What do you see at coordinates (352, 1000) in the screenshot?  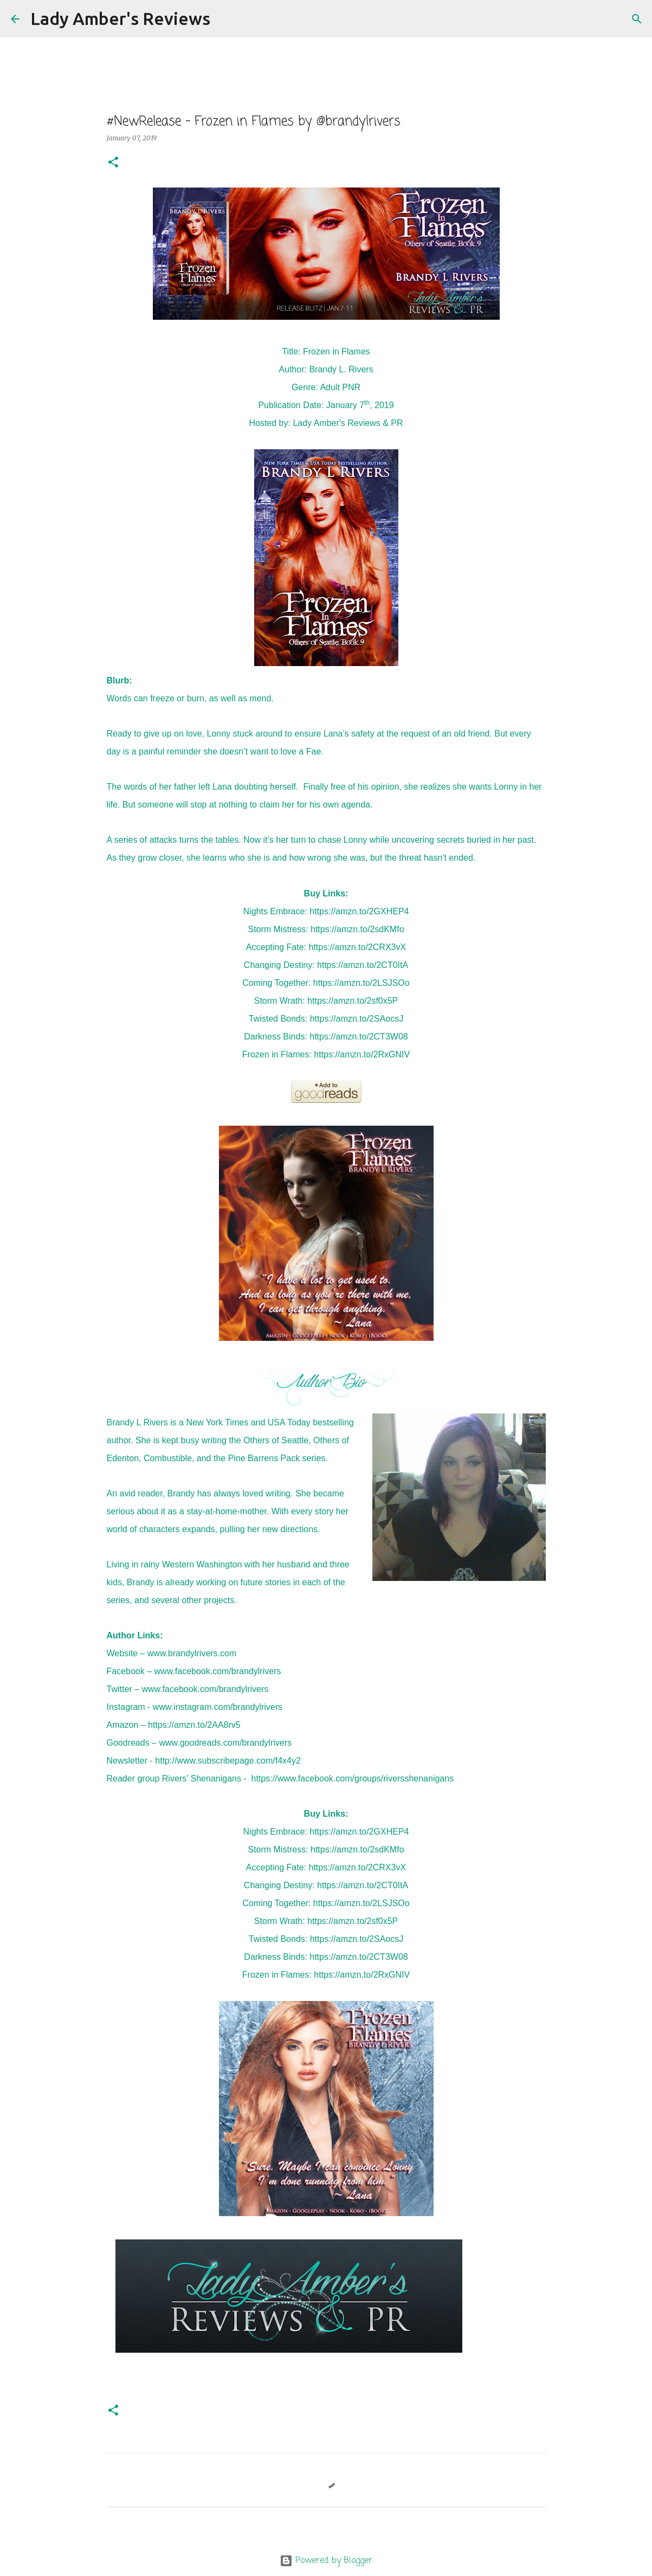 I see `https://amzn.to/2sf0x5P` at bounding box center [352, 1000].